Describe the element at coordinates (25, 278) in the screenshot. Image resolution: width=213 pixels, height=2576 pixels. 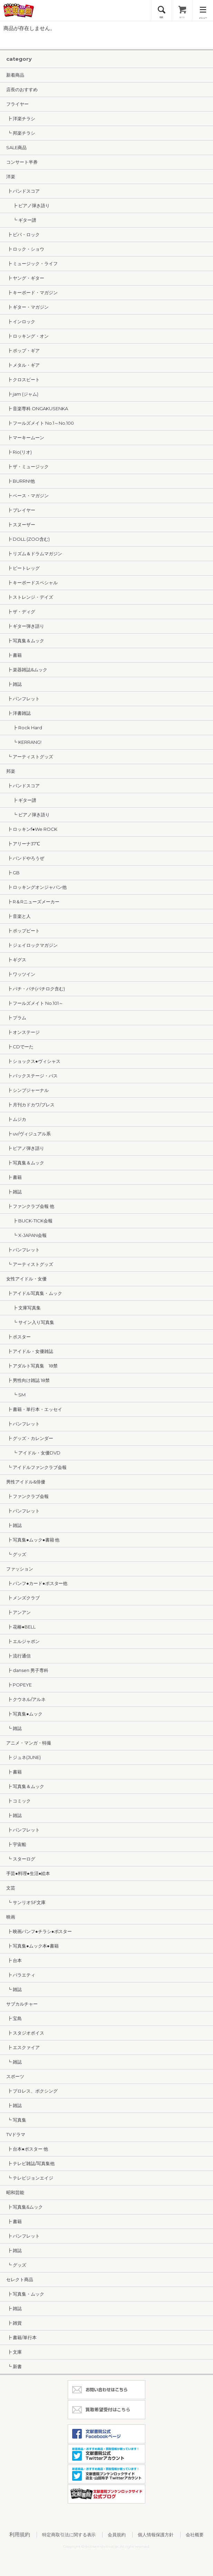
I see `┣ ヤング・ギター` at that location.